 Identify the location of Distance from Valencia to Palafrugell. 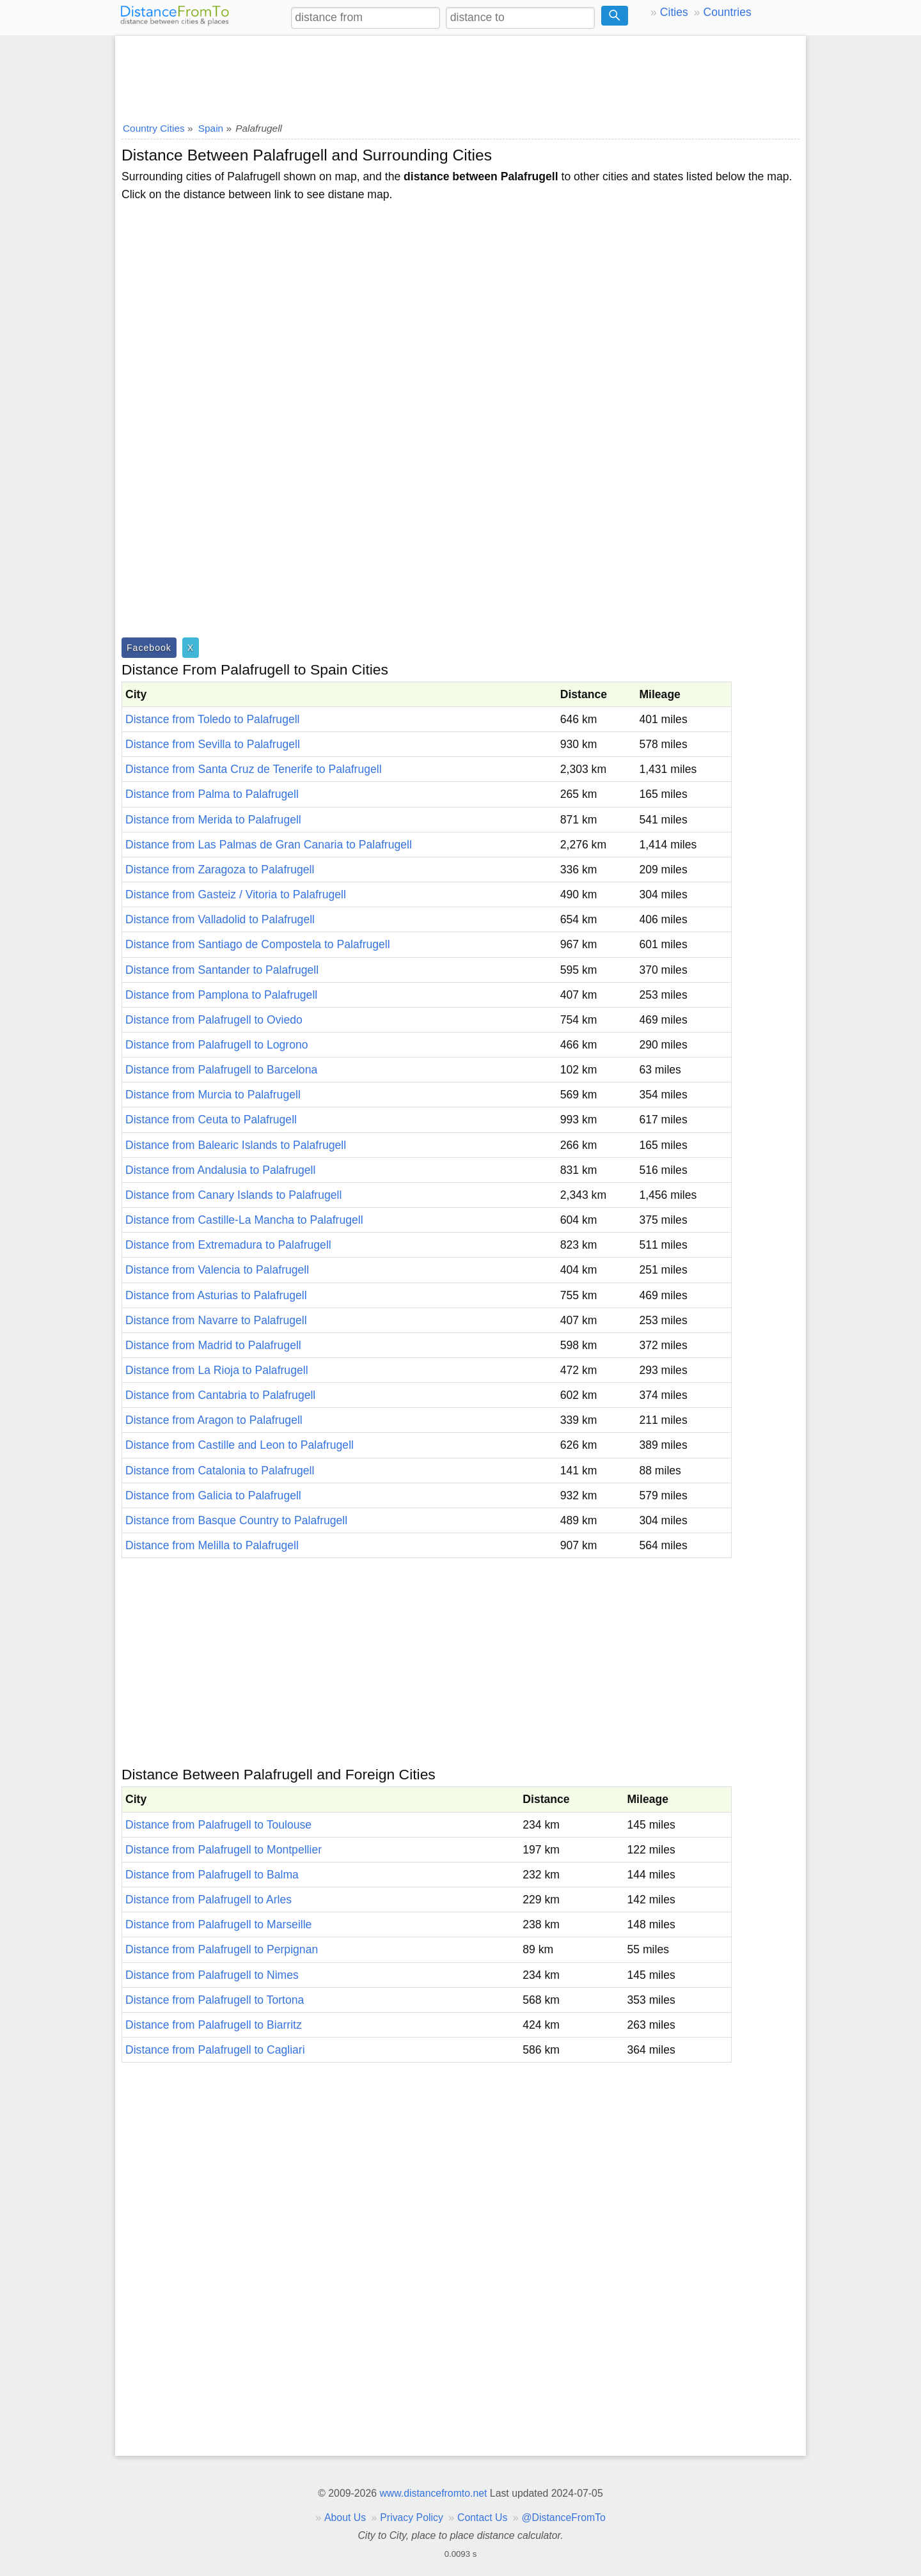
(217, 1269).